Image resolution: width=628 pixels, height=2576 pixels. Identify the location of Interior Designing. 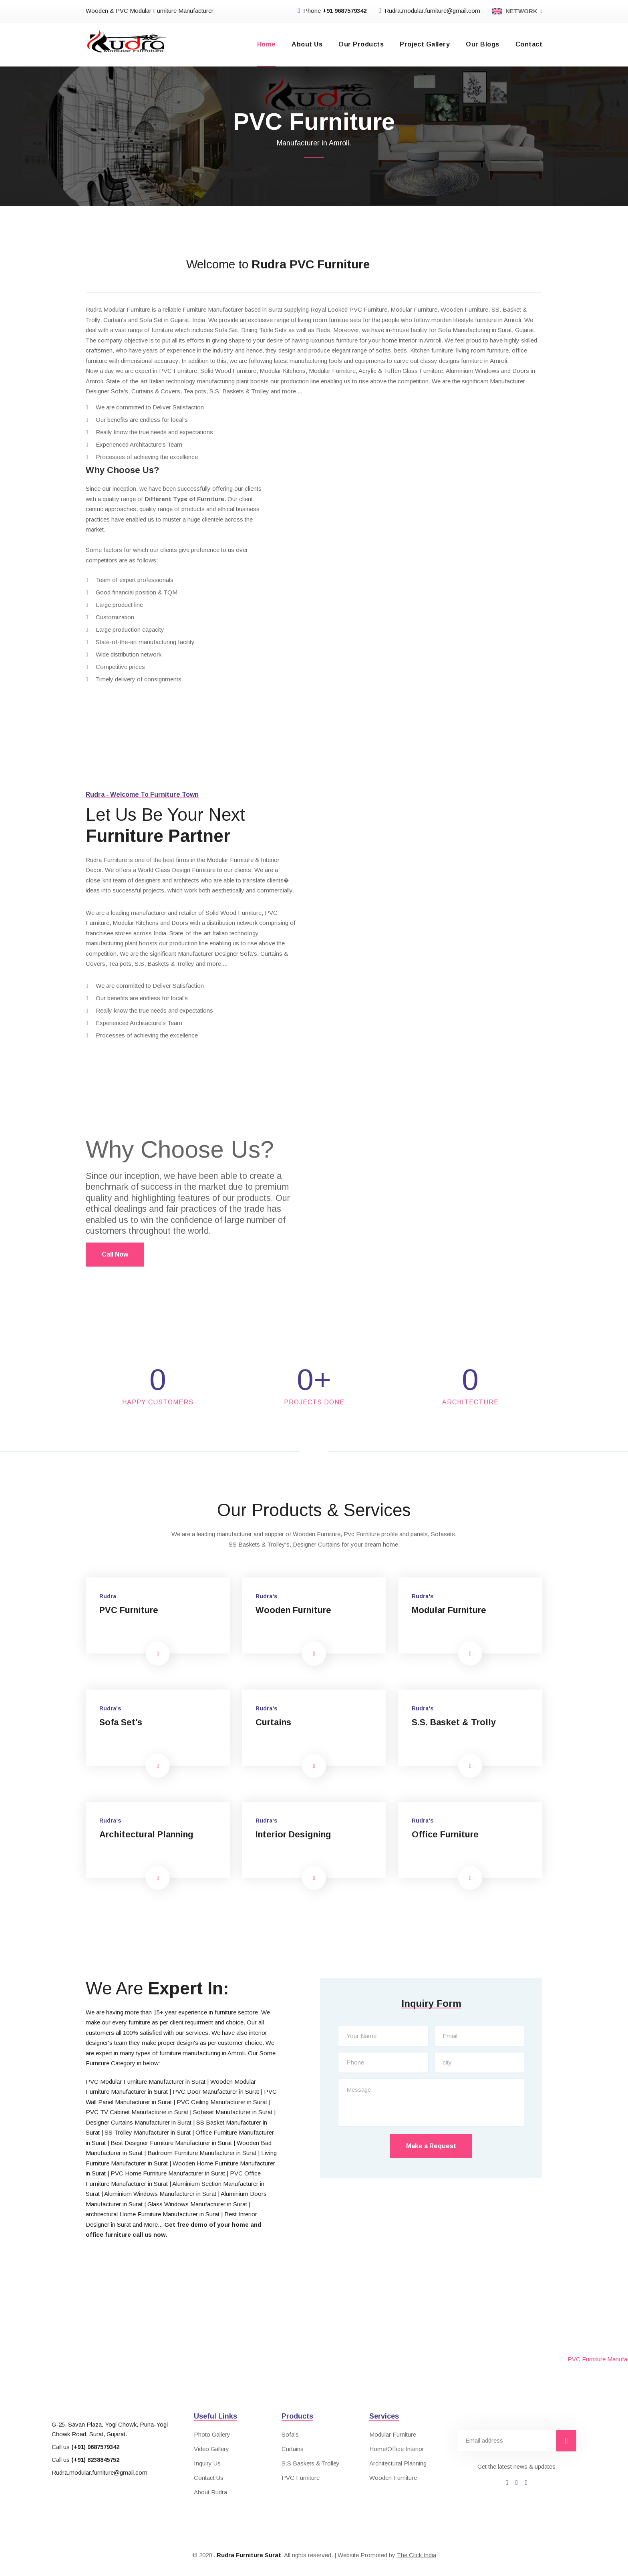
(294, 1834).